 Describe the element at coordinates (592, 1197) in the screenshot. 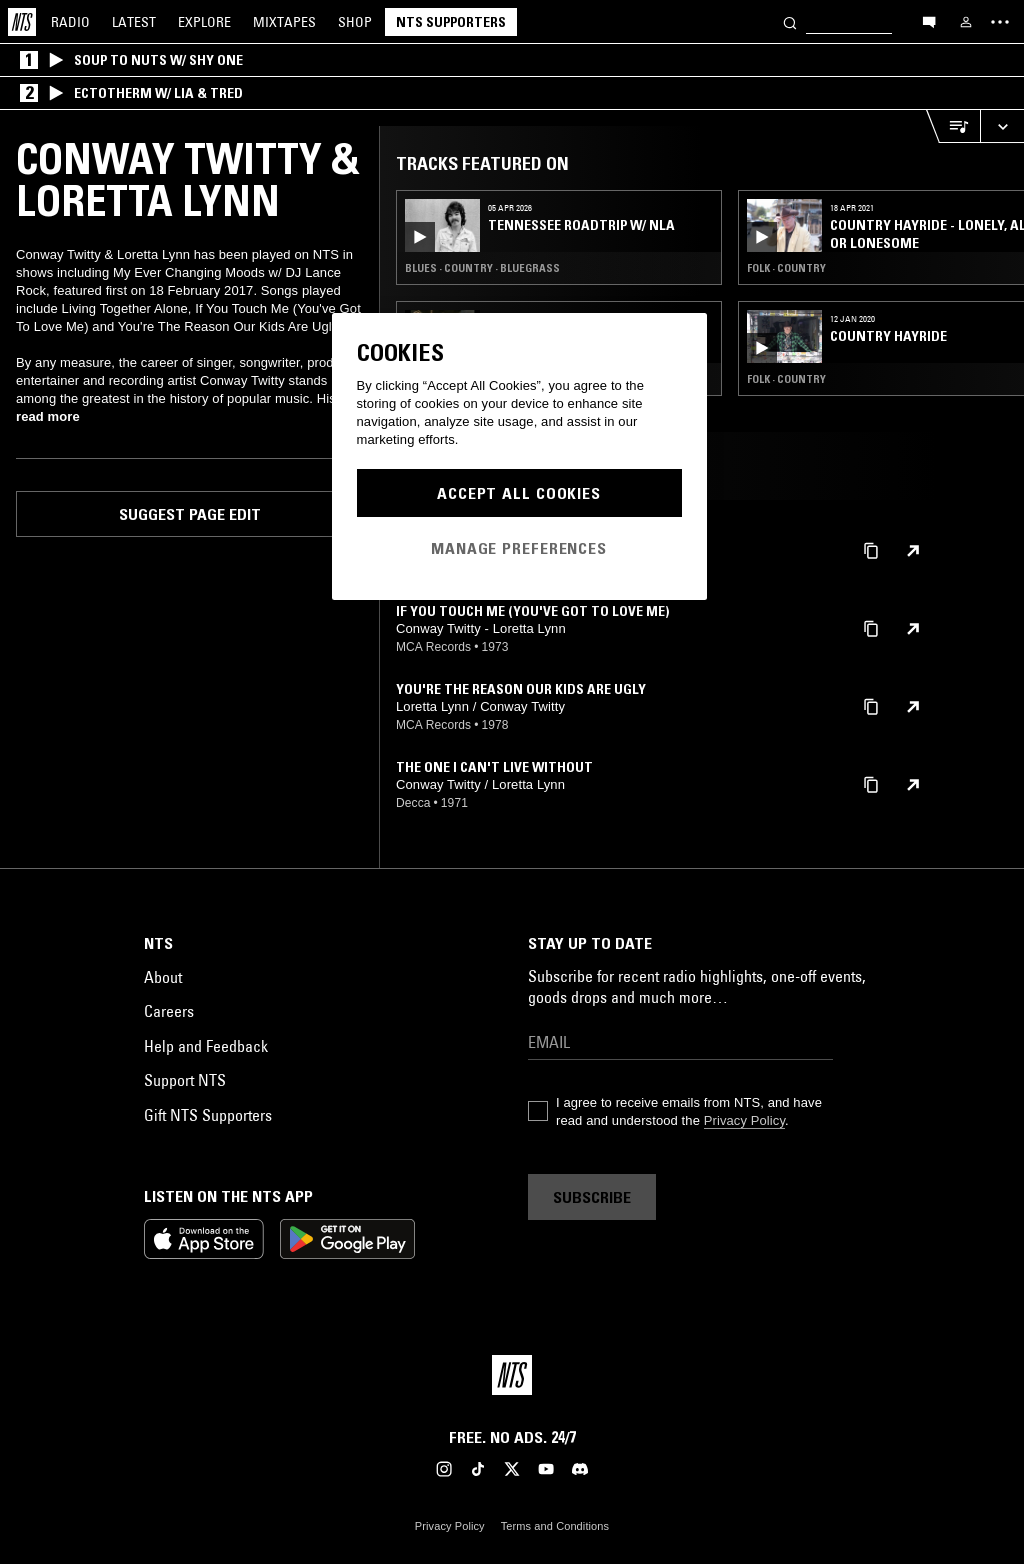

I see `Subscribe` at that location.